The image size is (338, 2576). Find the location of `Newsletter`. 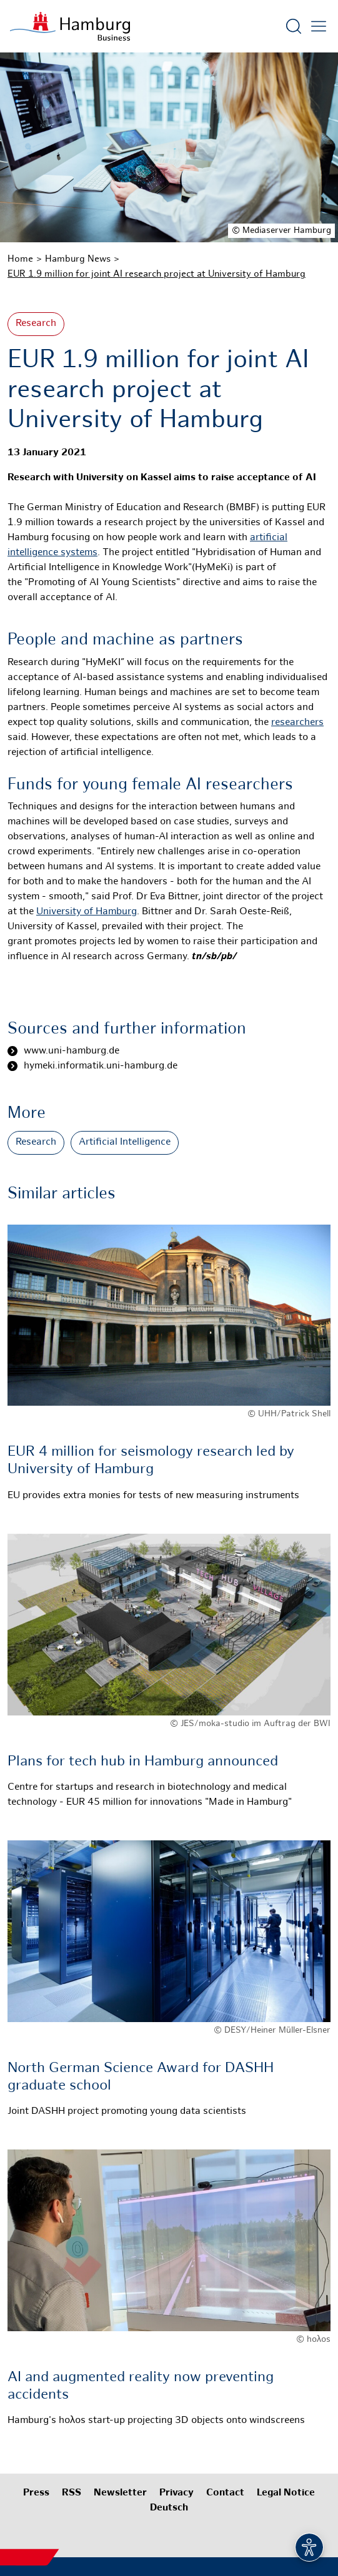

Newsletter is located at coordinates (120, 2493).